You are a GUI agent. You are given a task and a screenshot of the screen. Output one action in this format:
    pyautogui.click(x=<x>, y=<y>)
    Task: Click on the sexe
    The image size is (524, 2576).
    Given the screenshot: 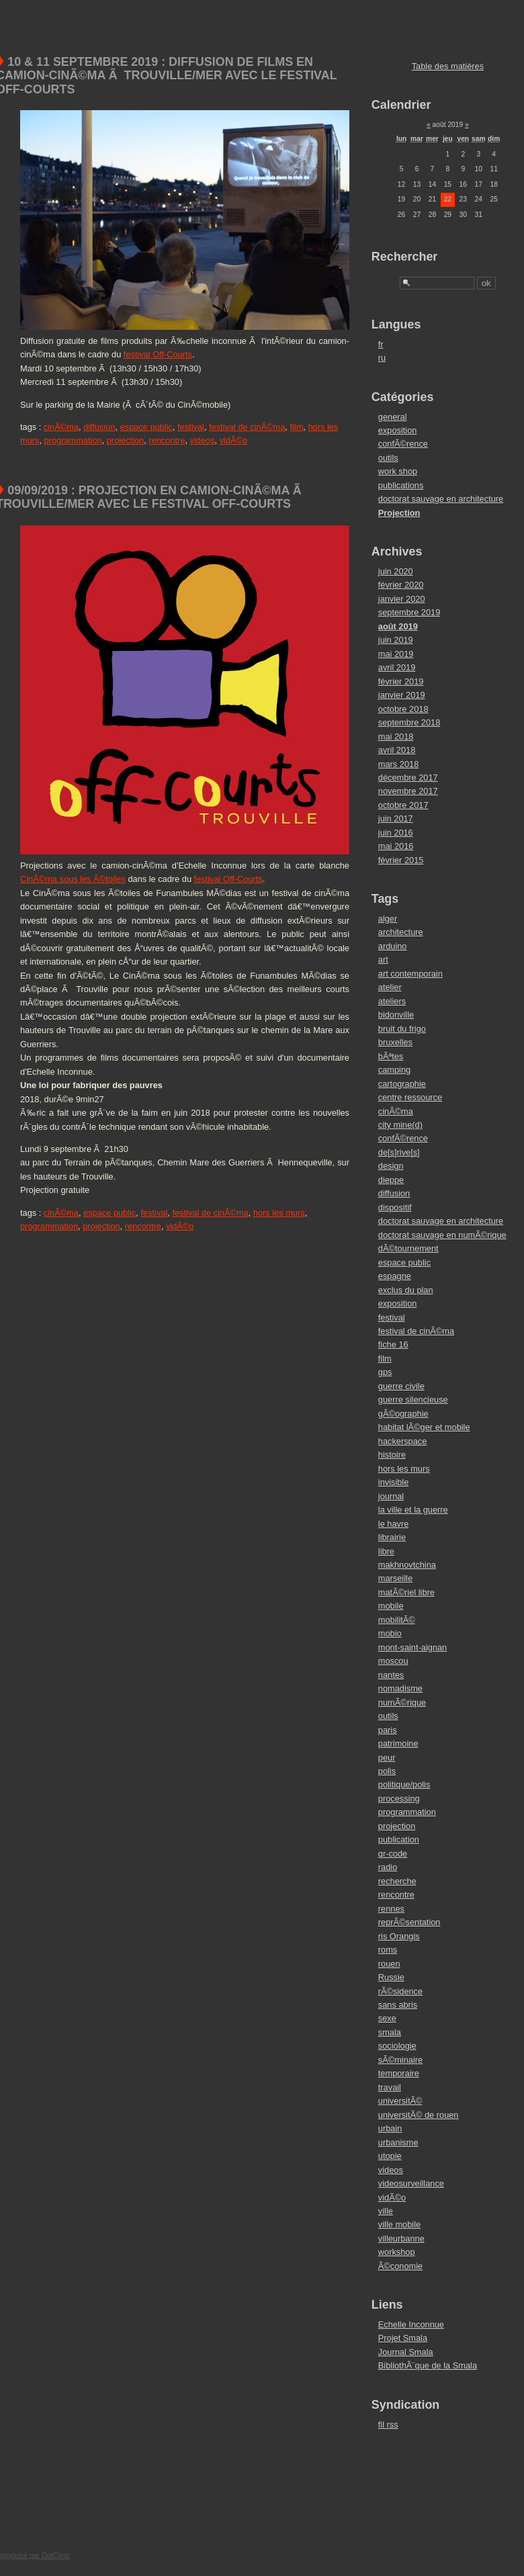 What is the action you would take?
    pyautogui.click(x=387, y=2018)
    